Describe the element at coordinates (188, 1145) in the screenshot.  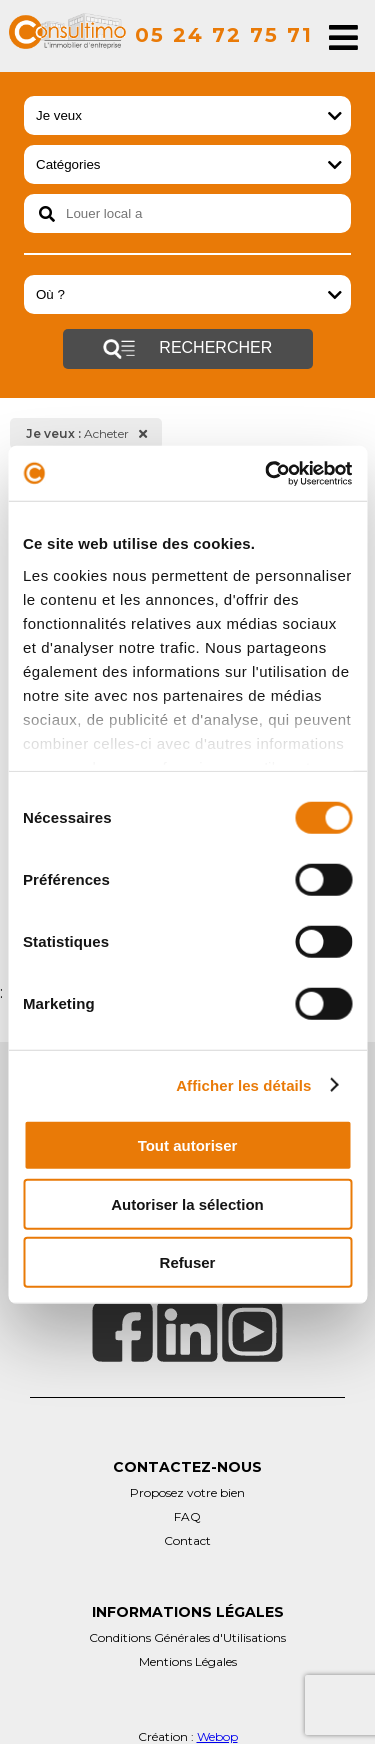
I see `Tout autoriser` at that location.